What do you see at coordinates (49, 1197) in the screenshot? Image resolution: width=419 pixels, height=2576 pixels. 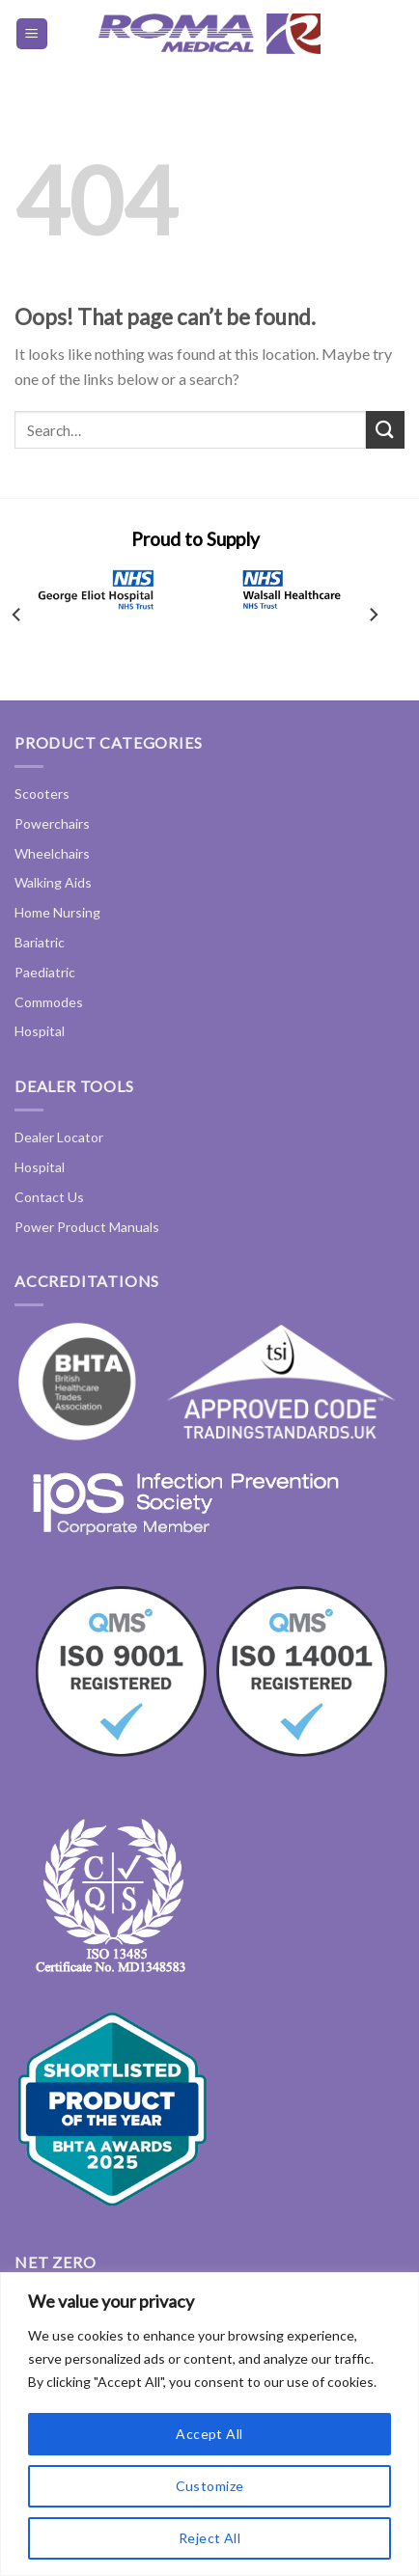 I see `Contact Us` at bounding box center [49, 1197].